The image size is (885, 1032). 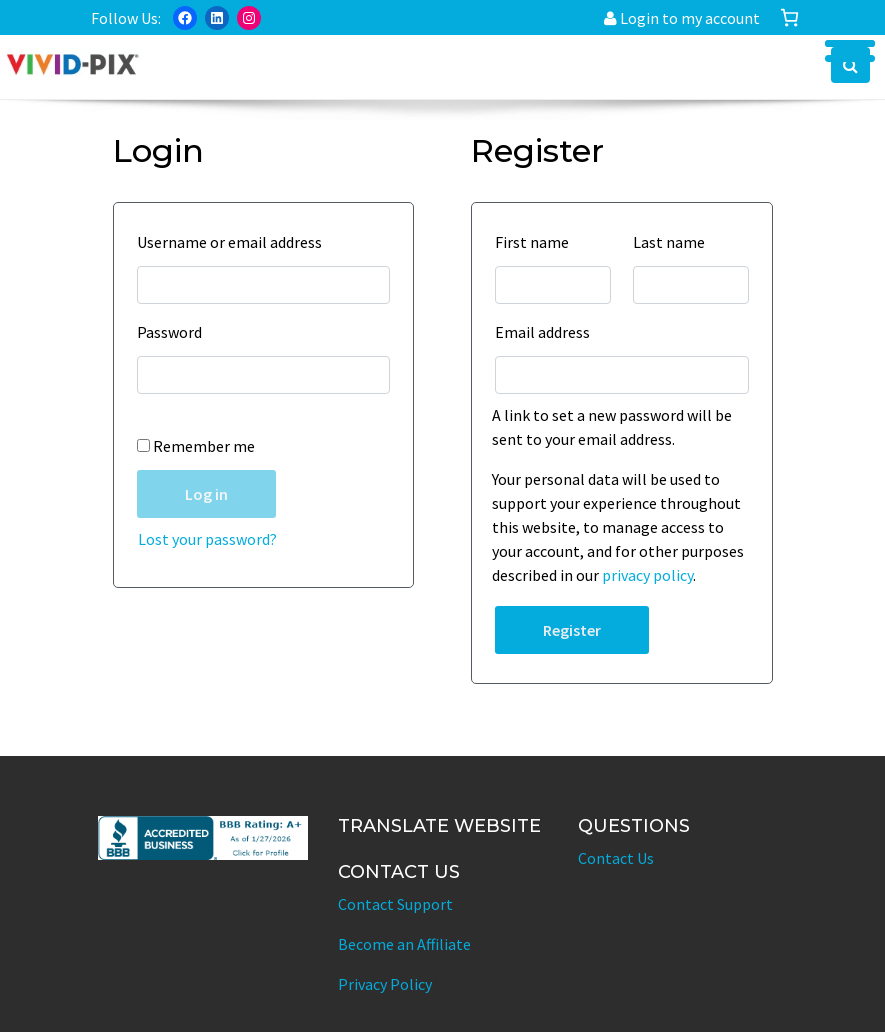 What do you see at coordinates (395, 904) in the screenshot?
I see `Contact Support` at bounding box center [395, 904].